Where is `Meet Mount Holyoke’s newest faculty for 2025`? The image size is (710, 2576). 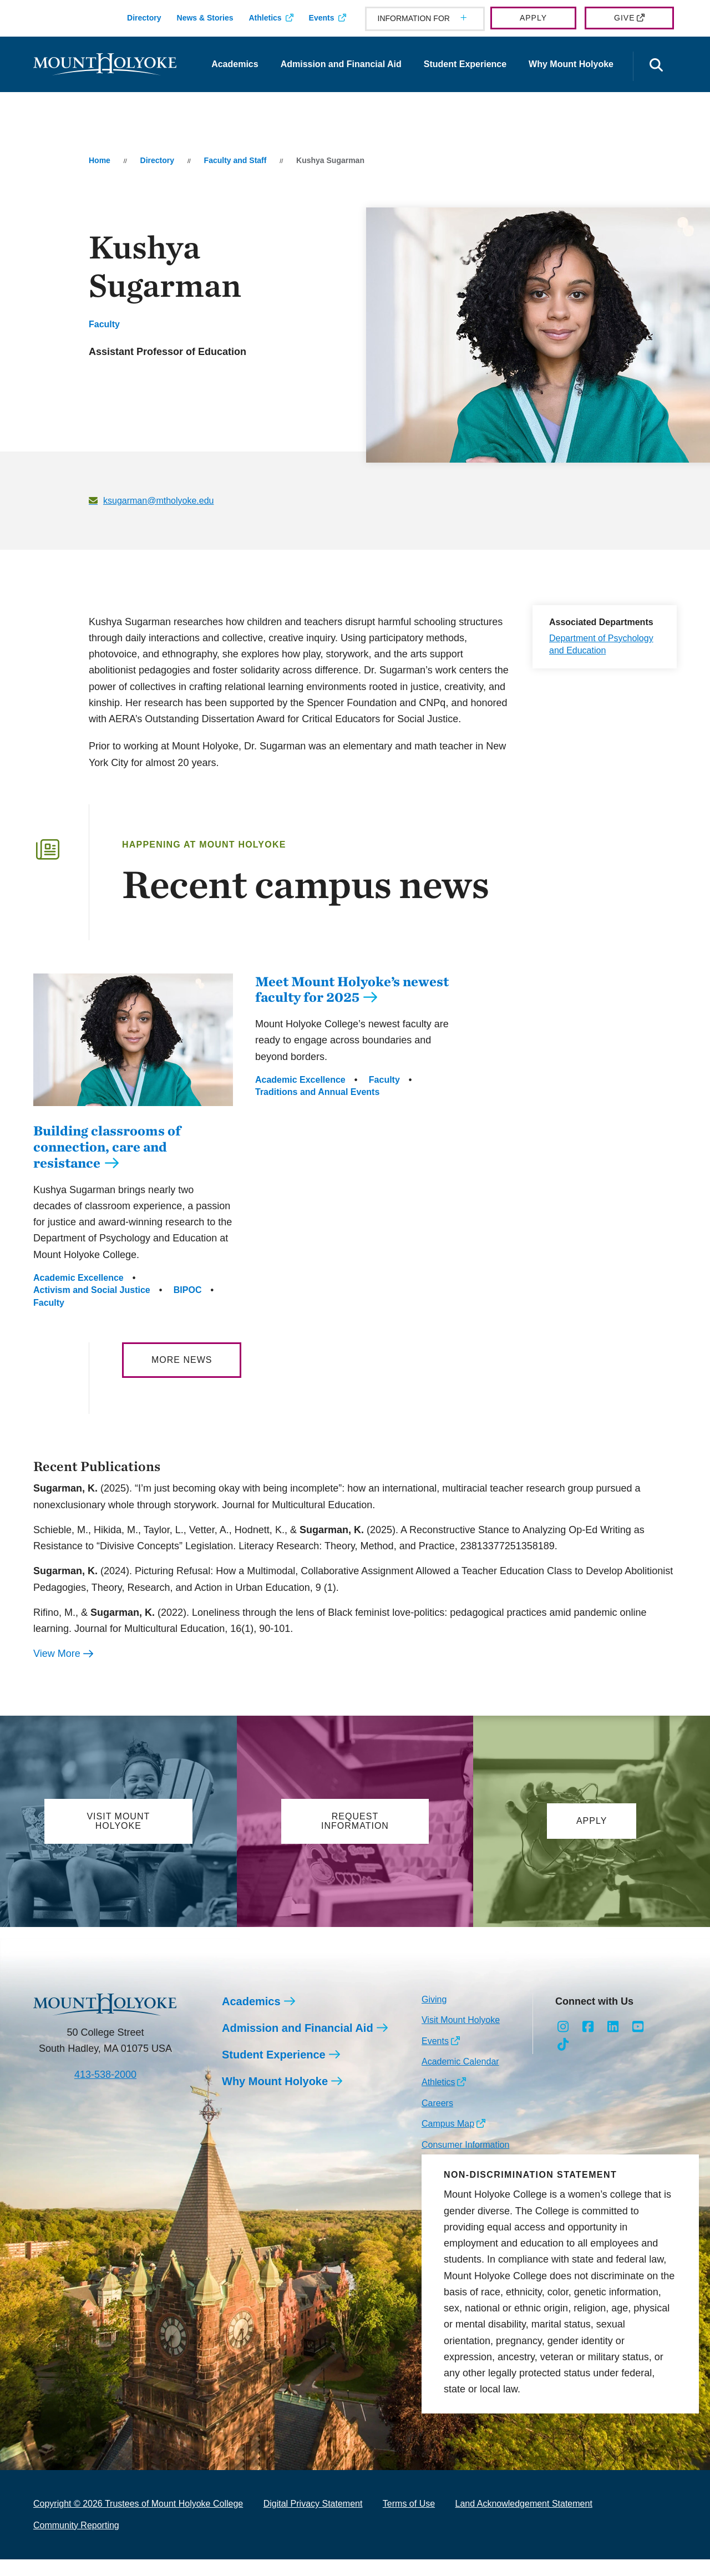 Meet Mount Holyoke’s newest faculty for 2025 is located at coordinates (352, 989).